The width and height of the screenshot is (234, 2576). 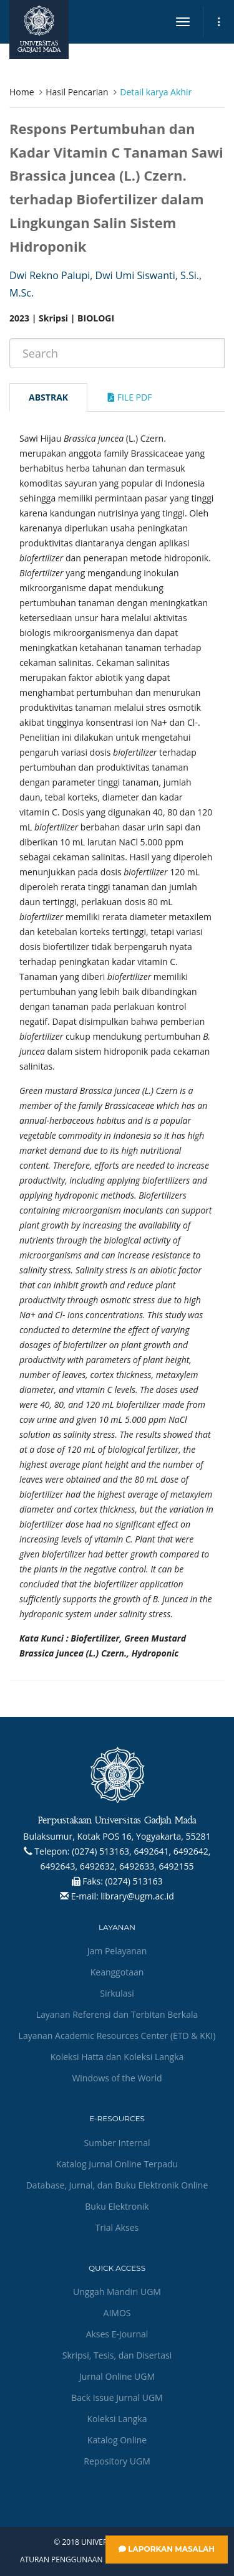 What do you see at coordinates (117, 1951) in the screenshot?
I see `Jam Pelayanan` at bounding box center [117, 1951].